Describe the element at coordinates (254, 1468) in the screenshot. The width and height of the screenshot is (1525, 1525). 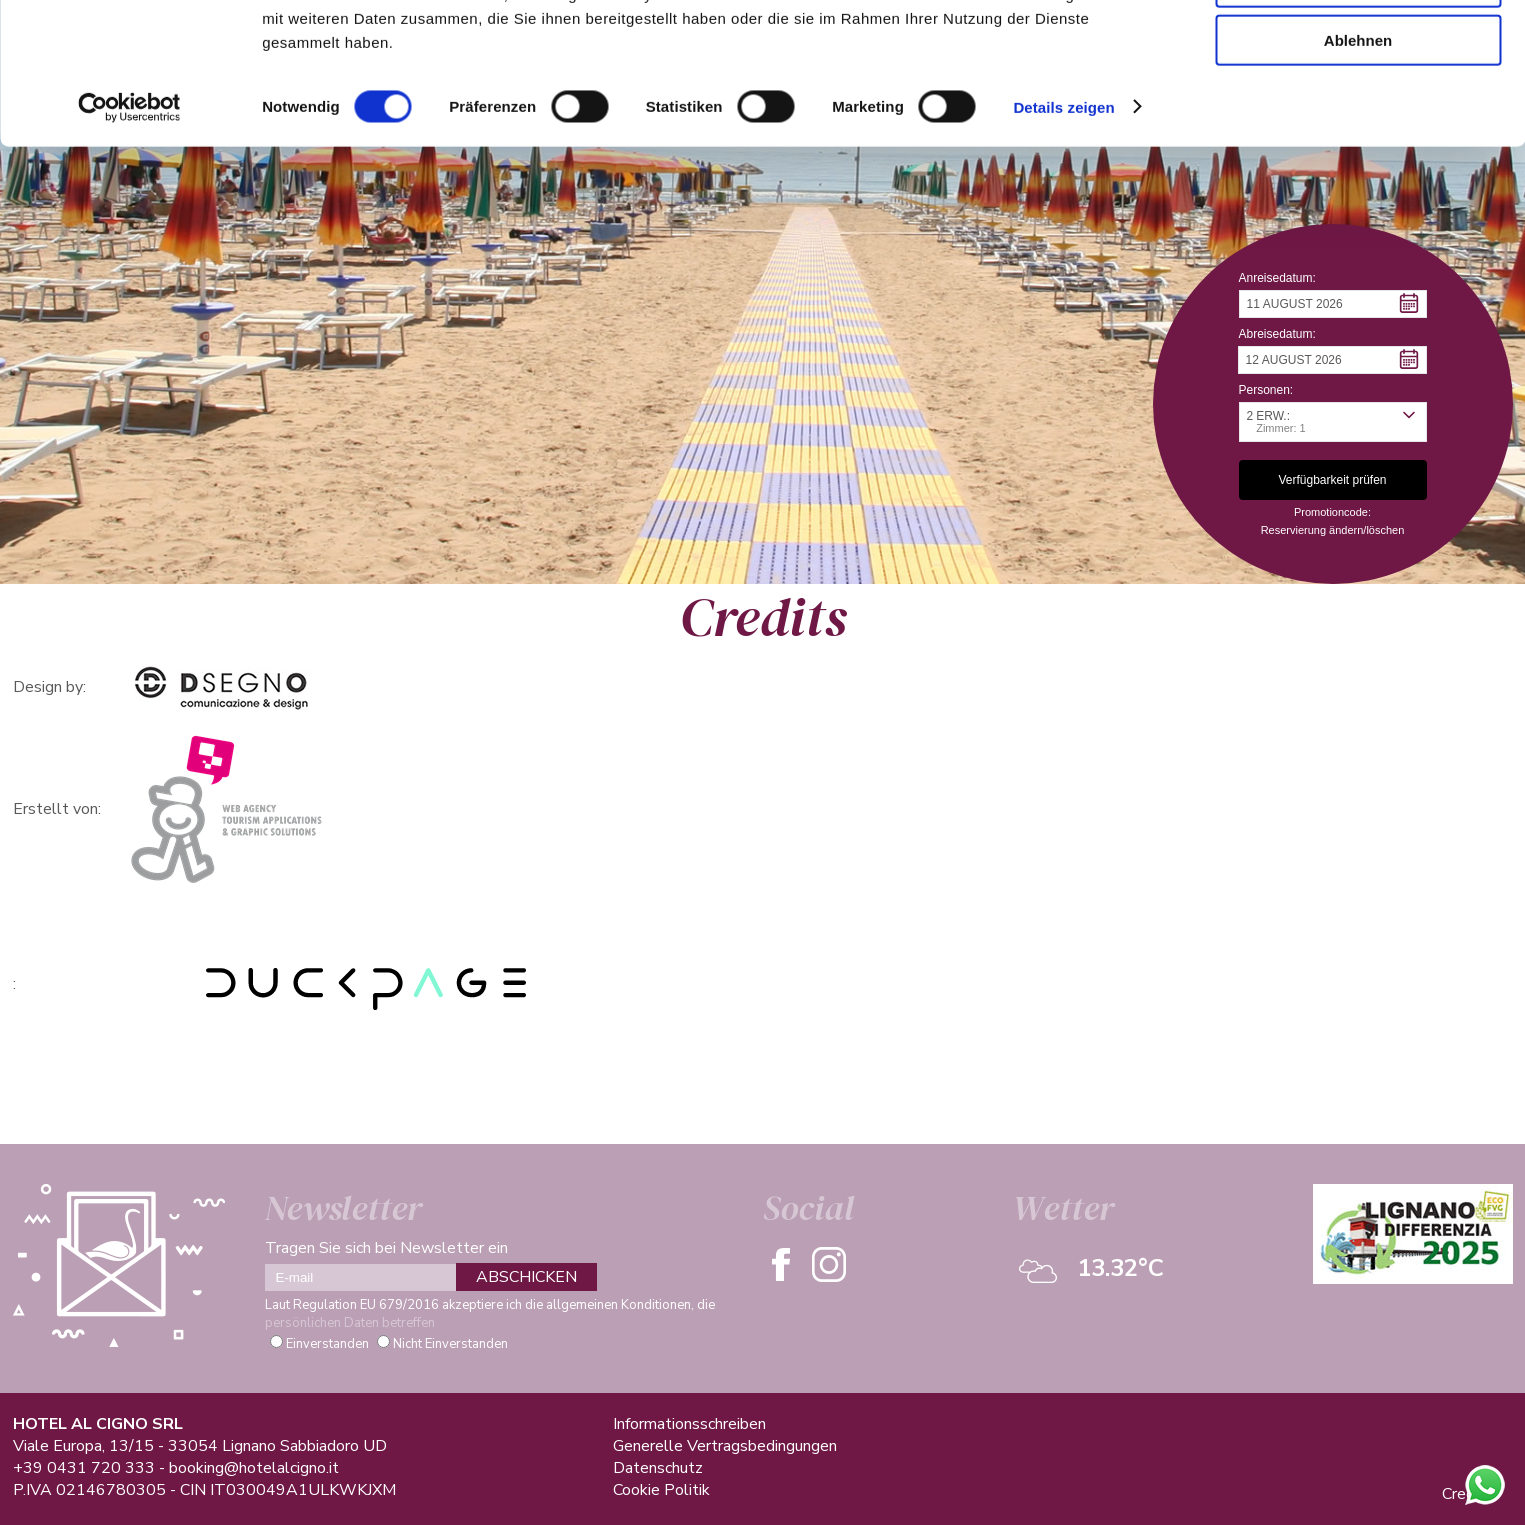
I see `booking@hotelalcigno.it` at that location.